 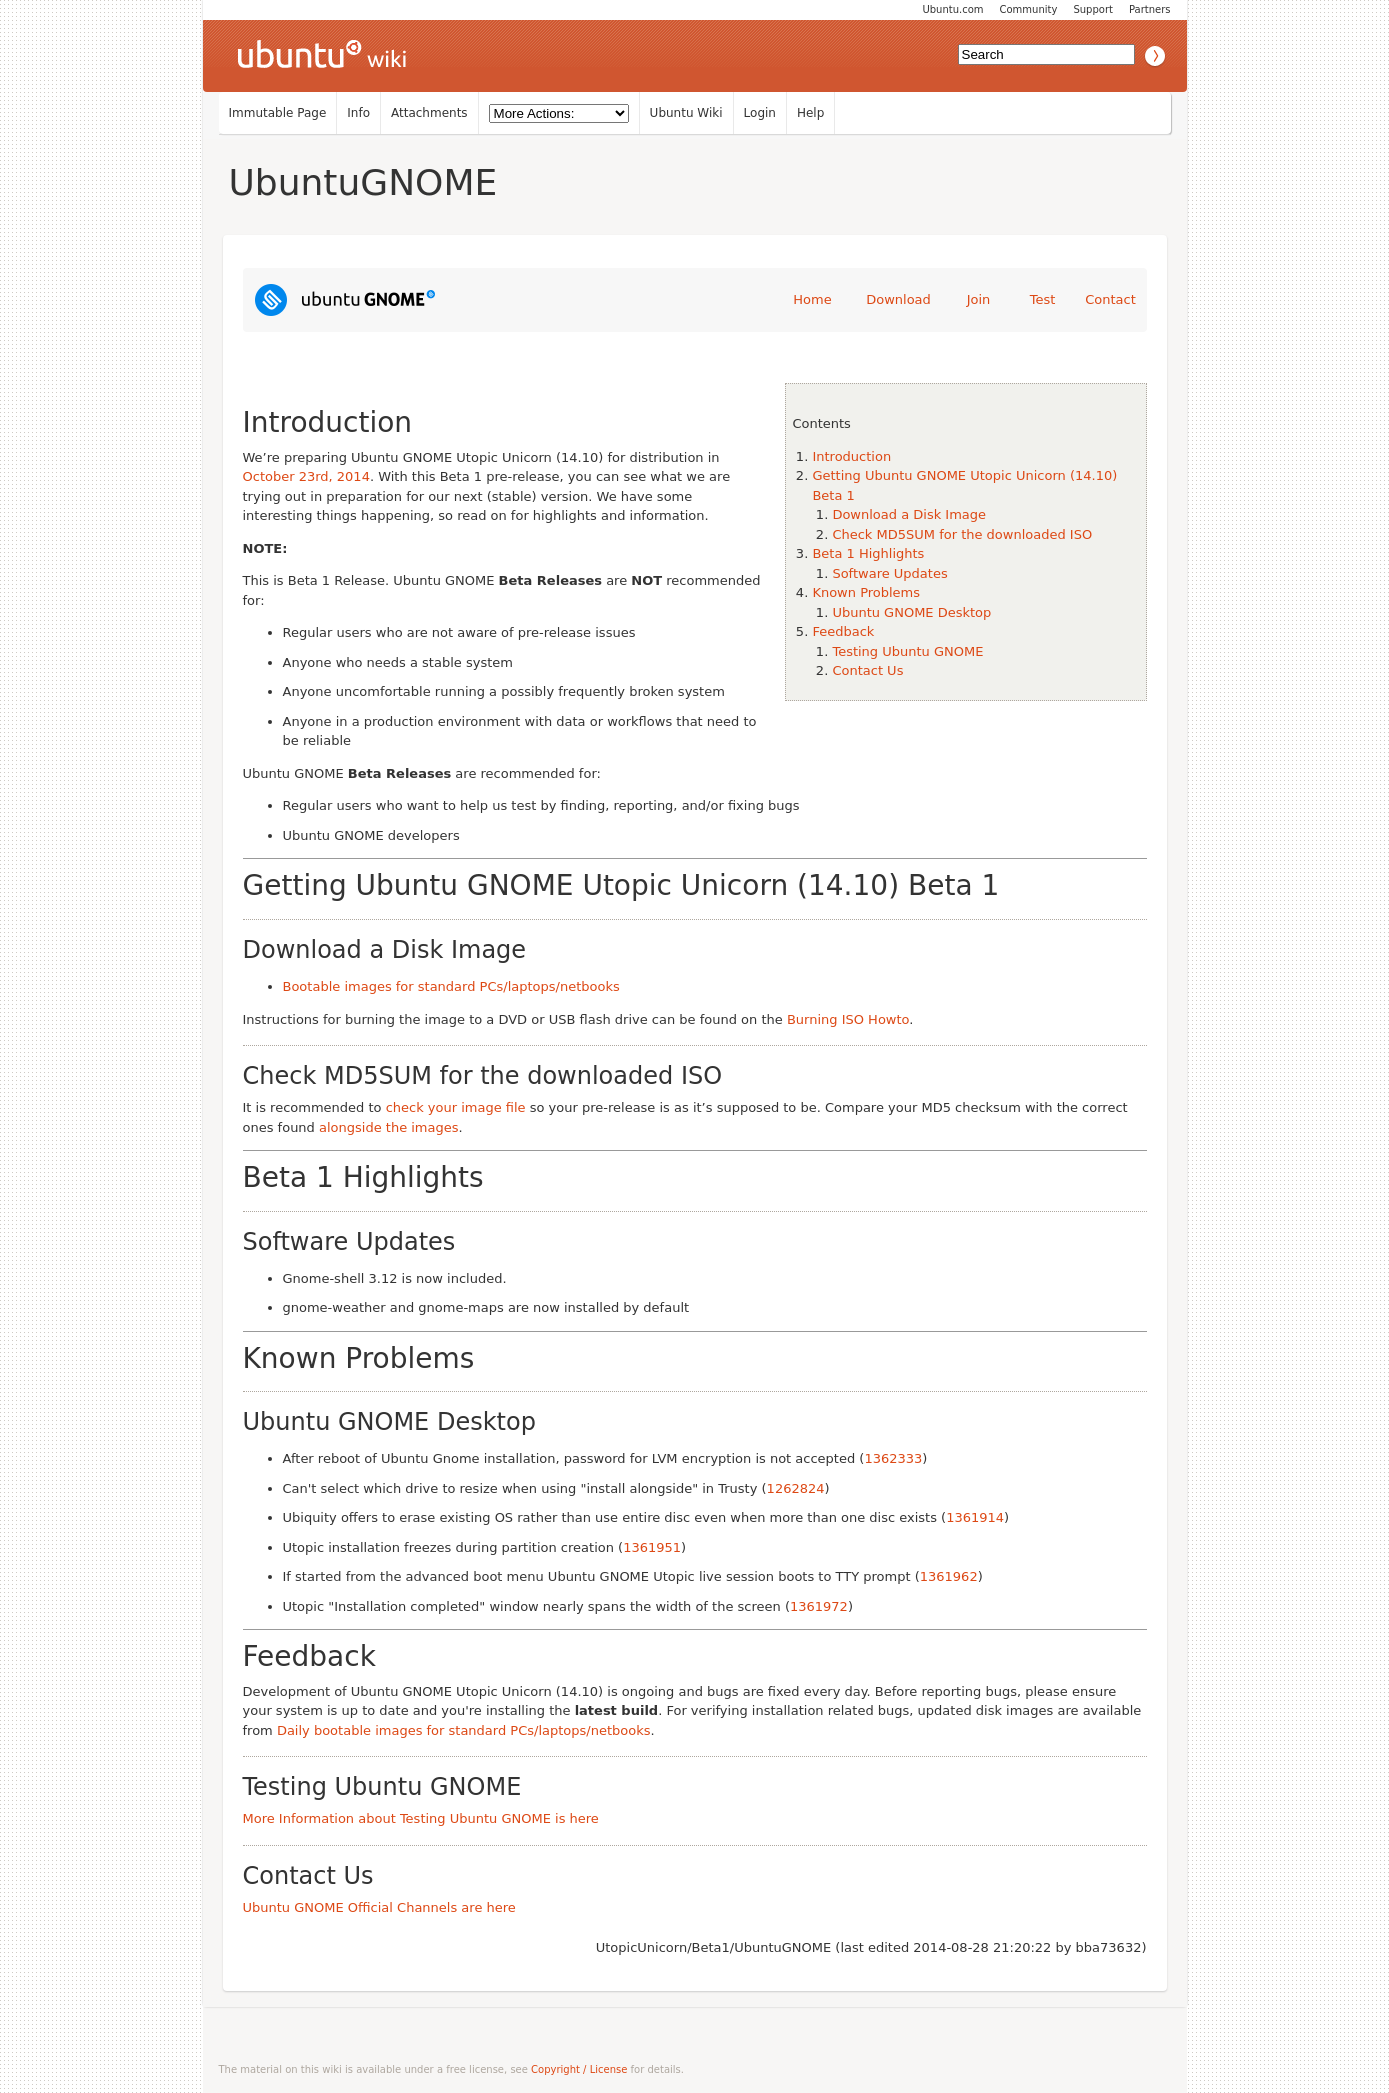 I want to click on 1362333, so click(x=893, y=1458).